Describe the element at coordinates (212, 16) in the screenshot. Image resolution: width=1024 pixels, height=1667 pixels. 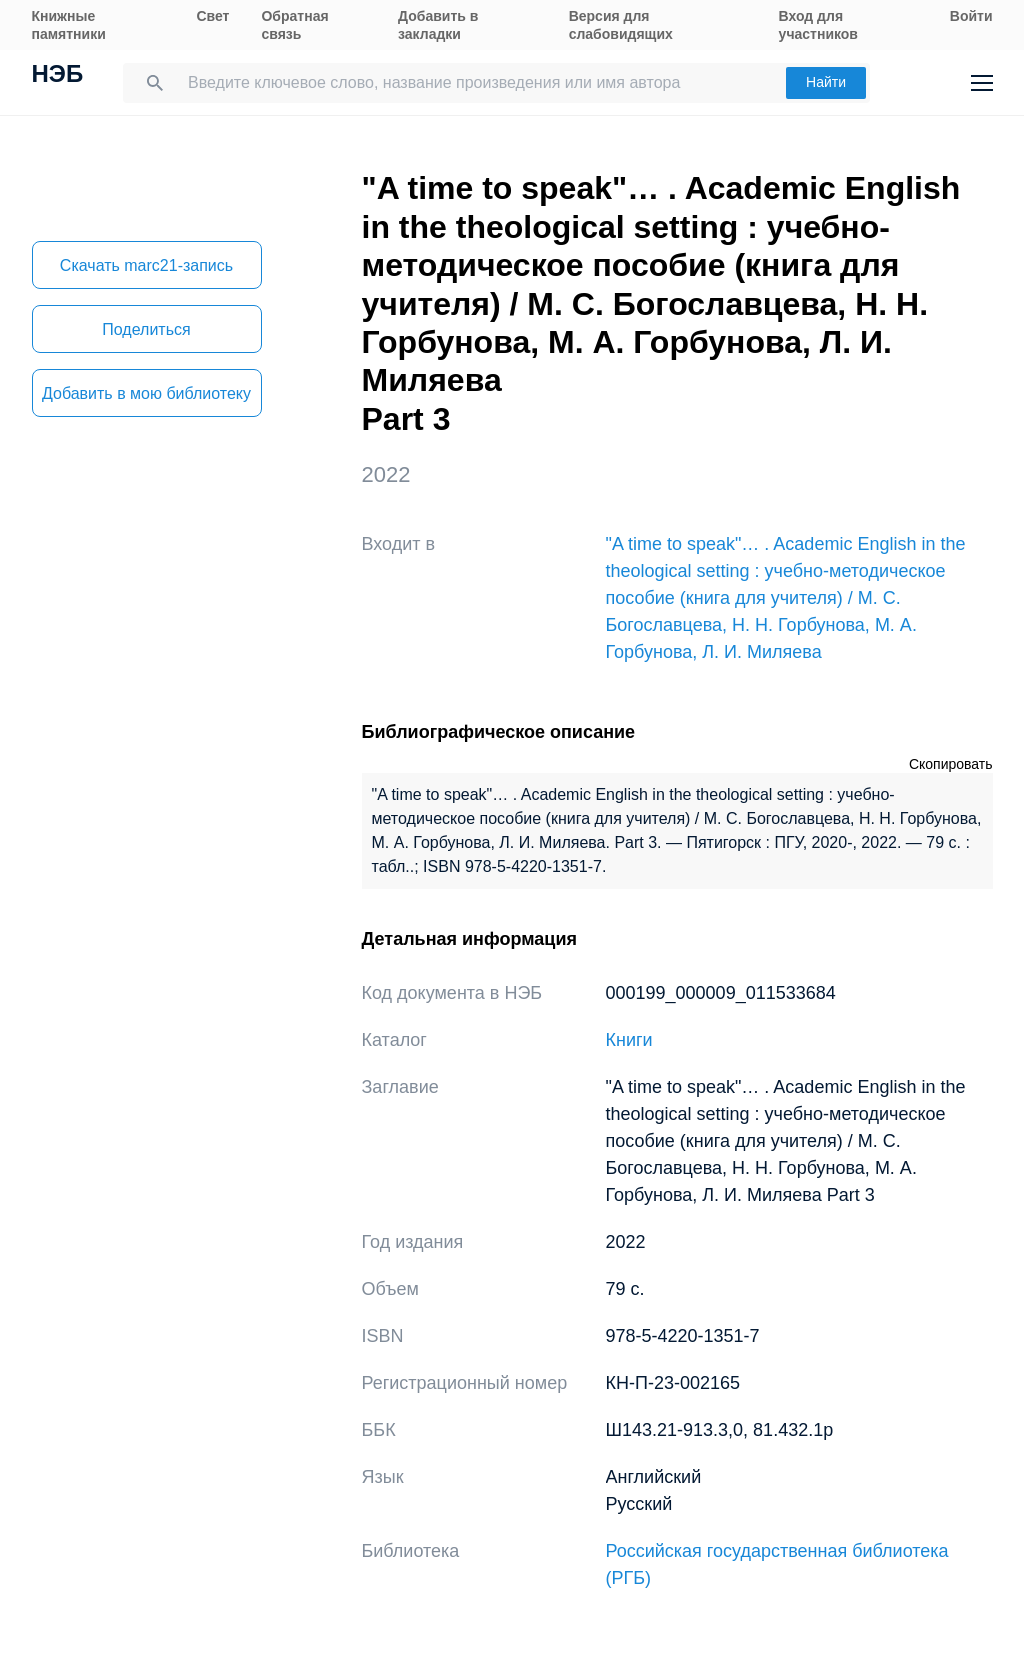
I see `Свет` at that location.